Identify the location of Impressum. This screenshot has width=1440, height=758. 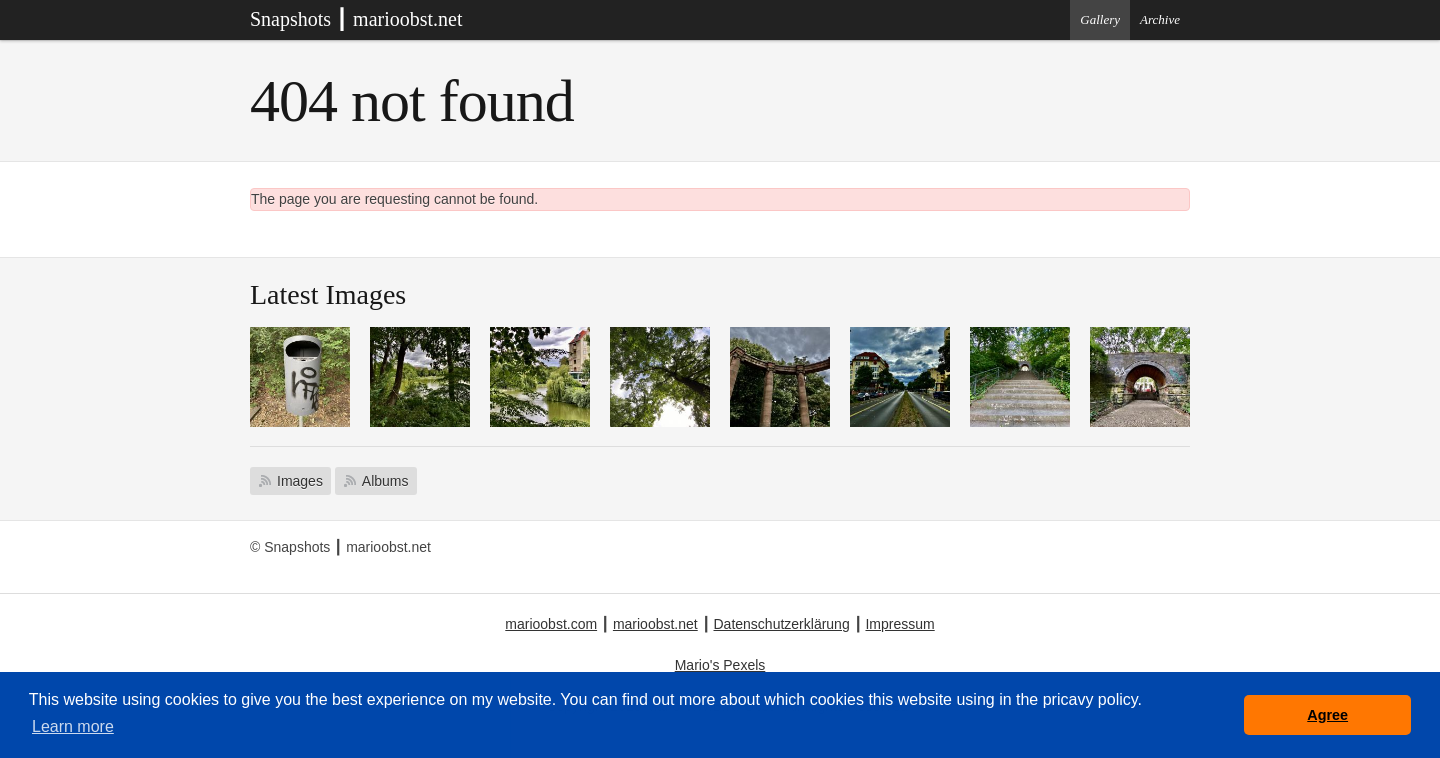
(899, 624).